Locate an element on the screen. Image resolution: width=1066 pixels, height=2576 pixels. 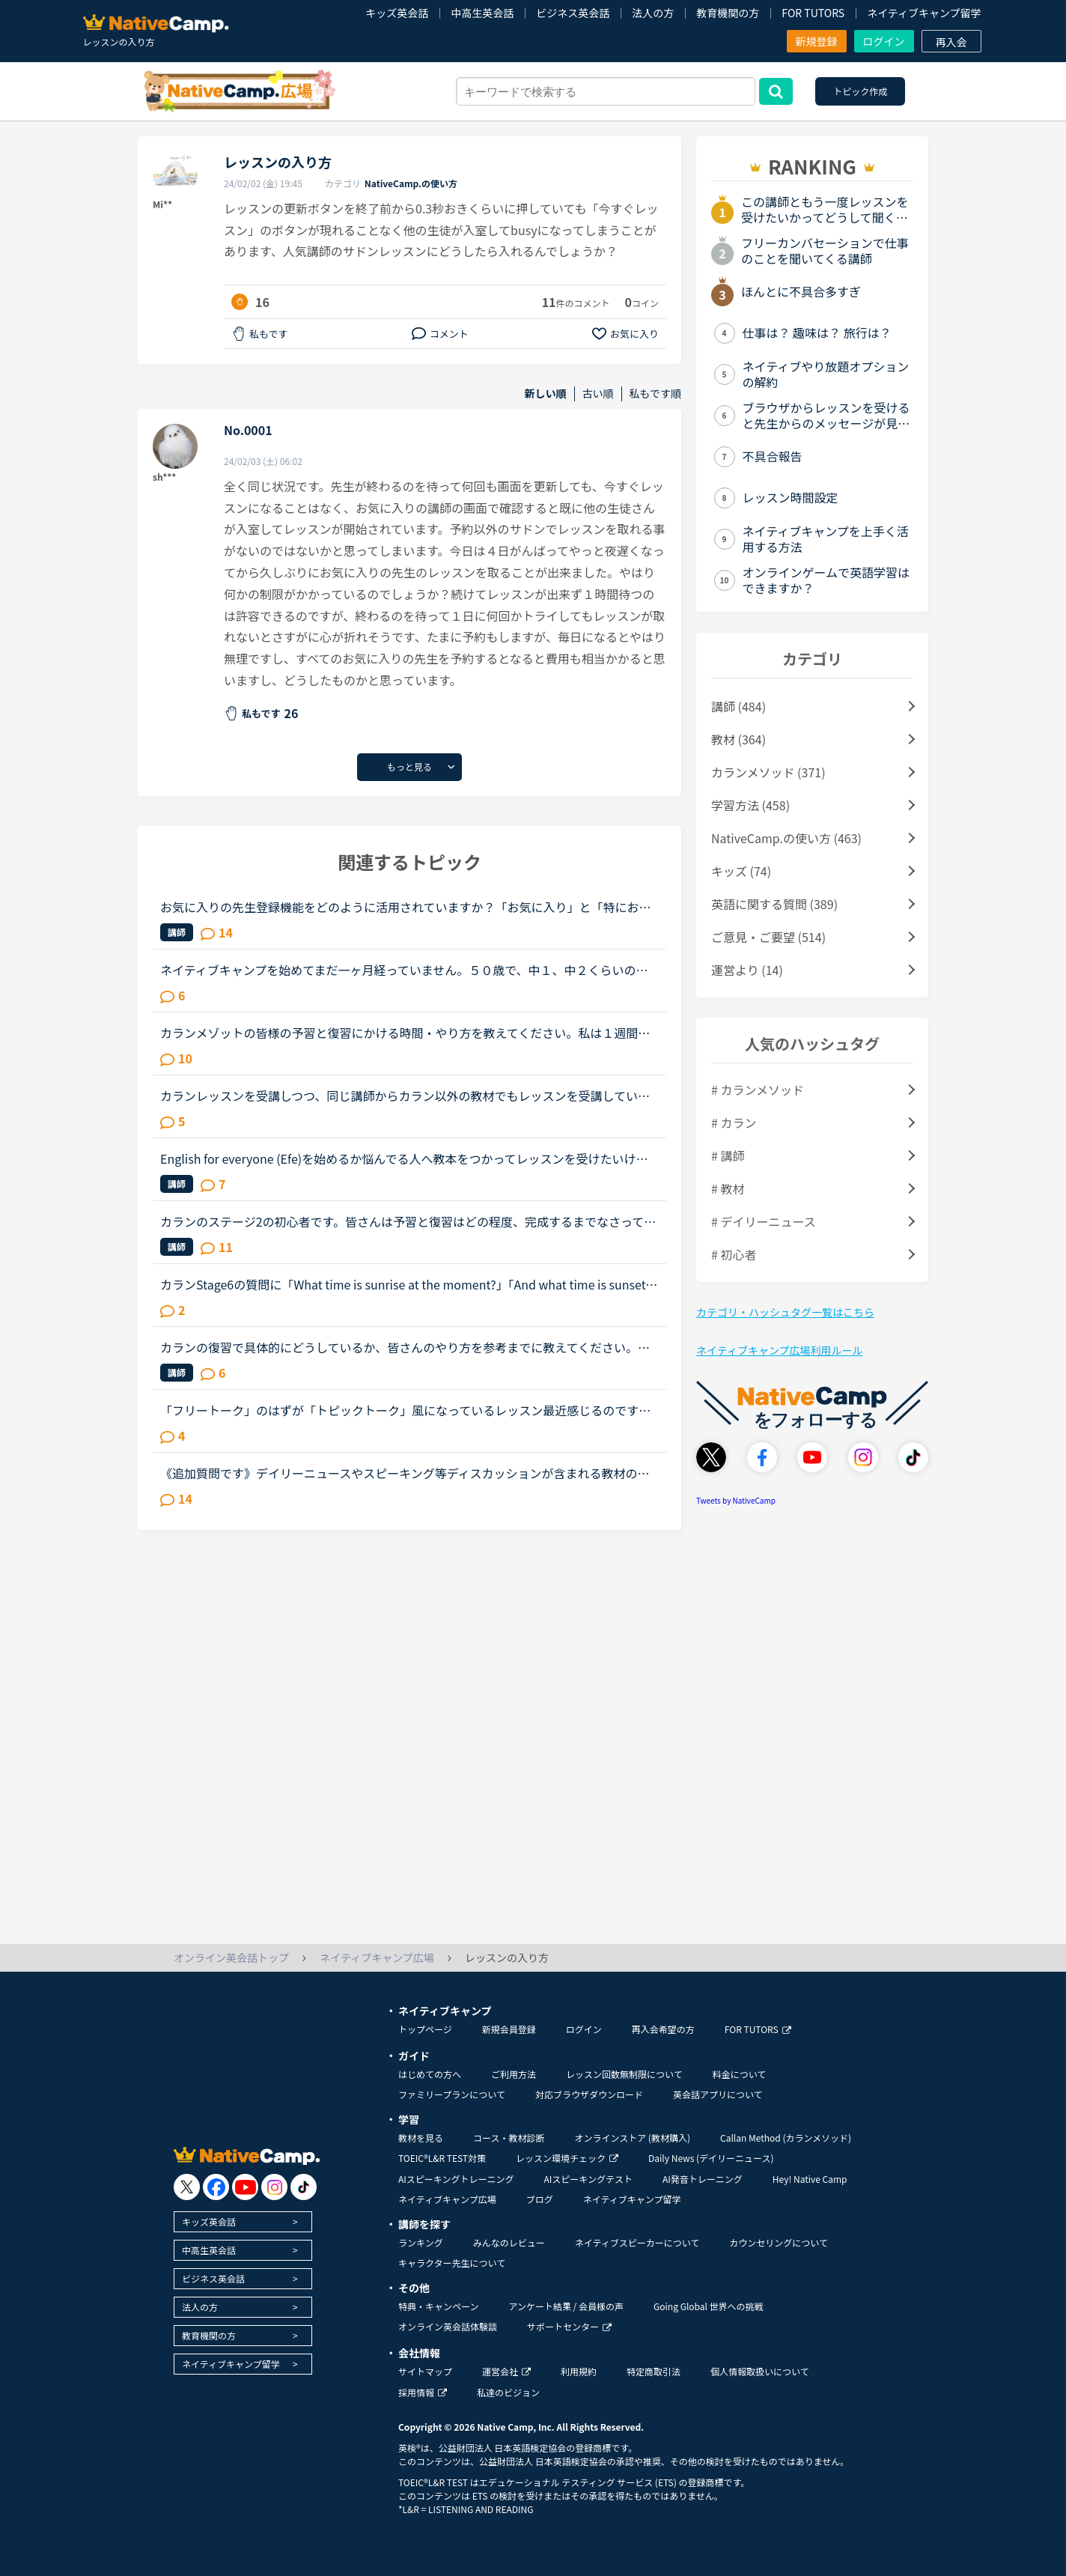
再入会 is located at coordinates (951, 41).